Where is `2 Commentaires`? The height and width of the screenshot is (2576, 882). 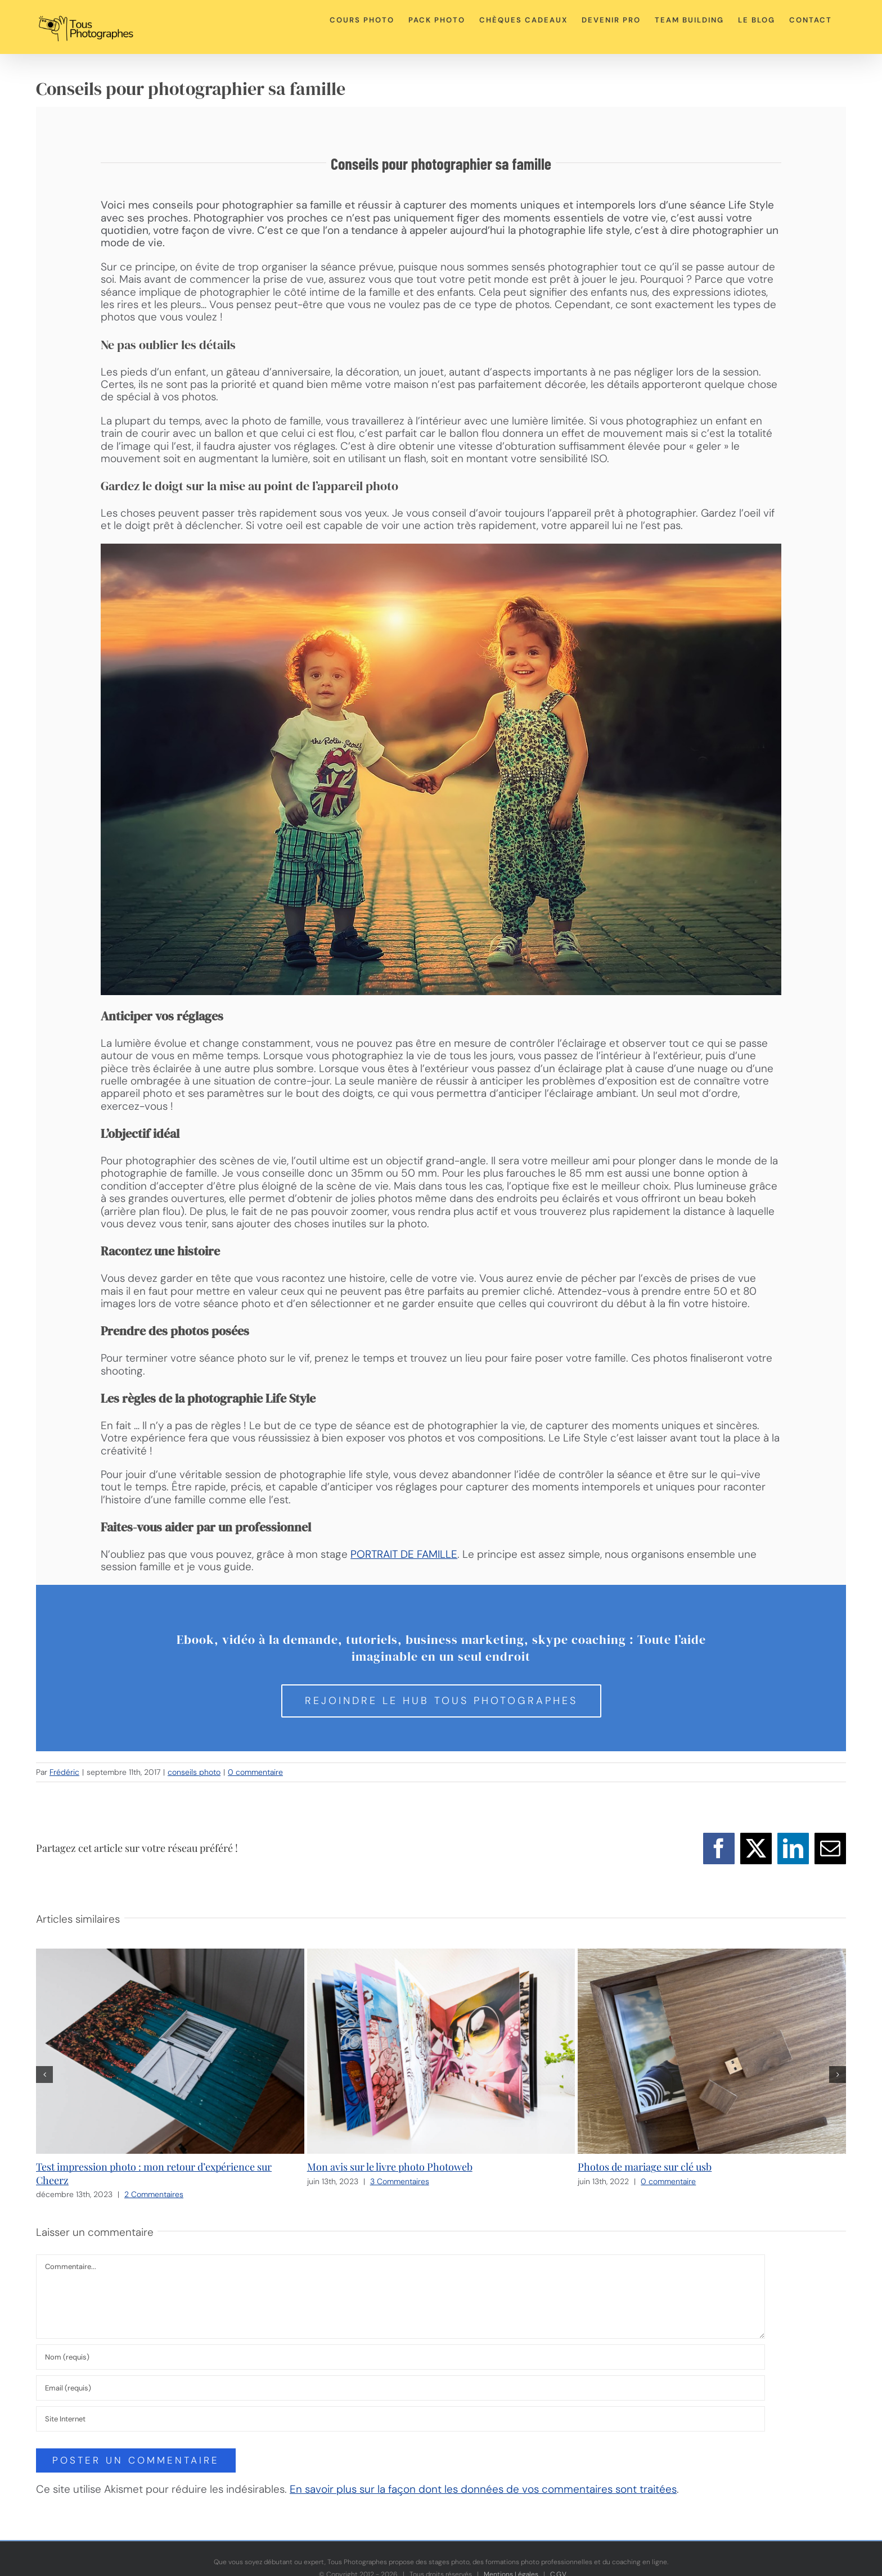 2 Commentaires is located at coordinates (153, 2194).